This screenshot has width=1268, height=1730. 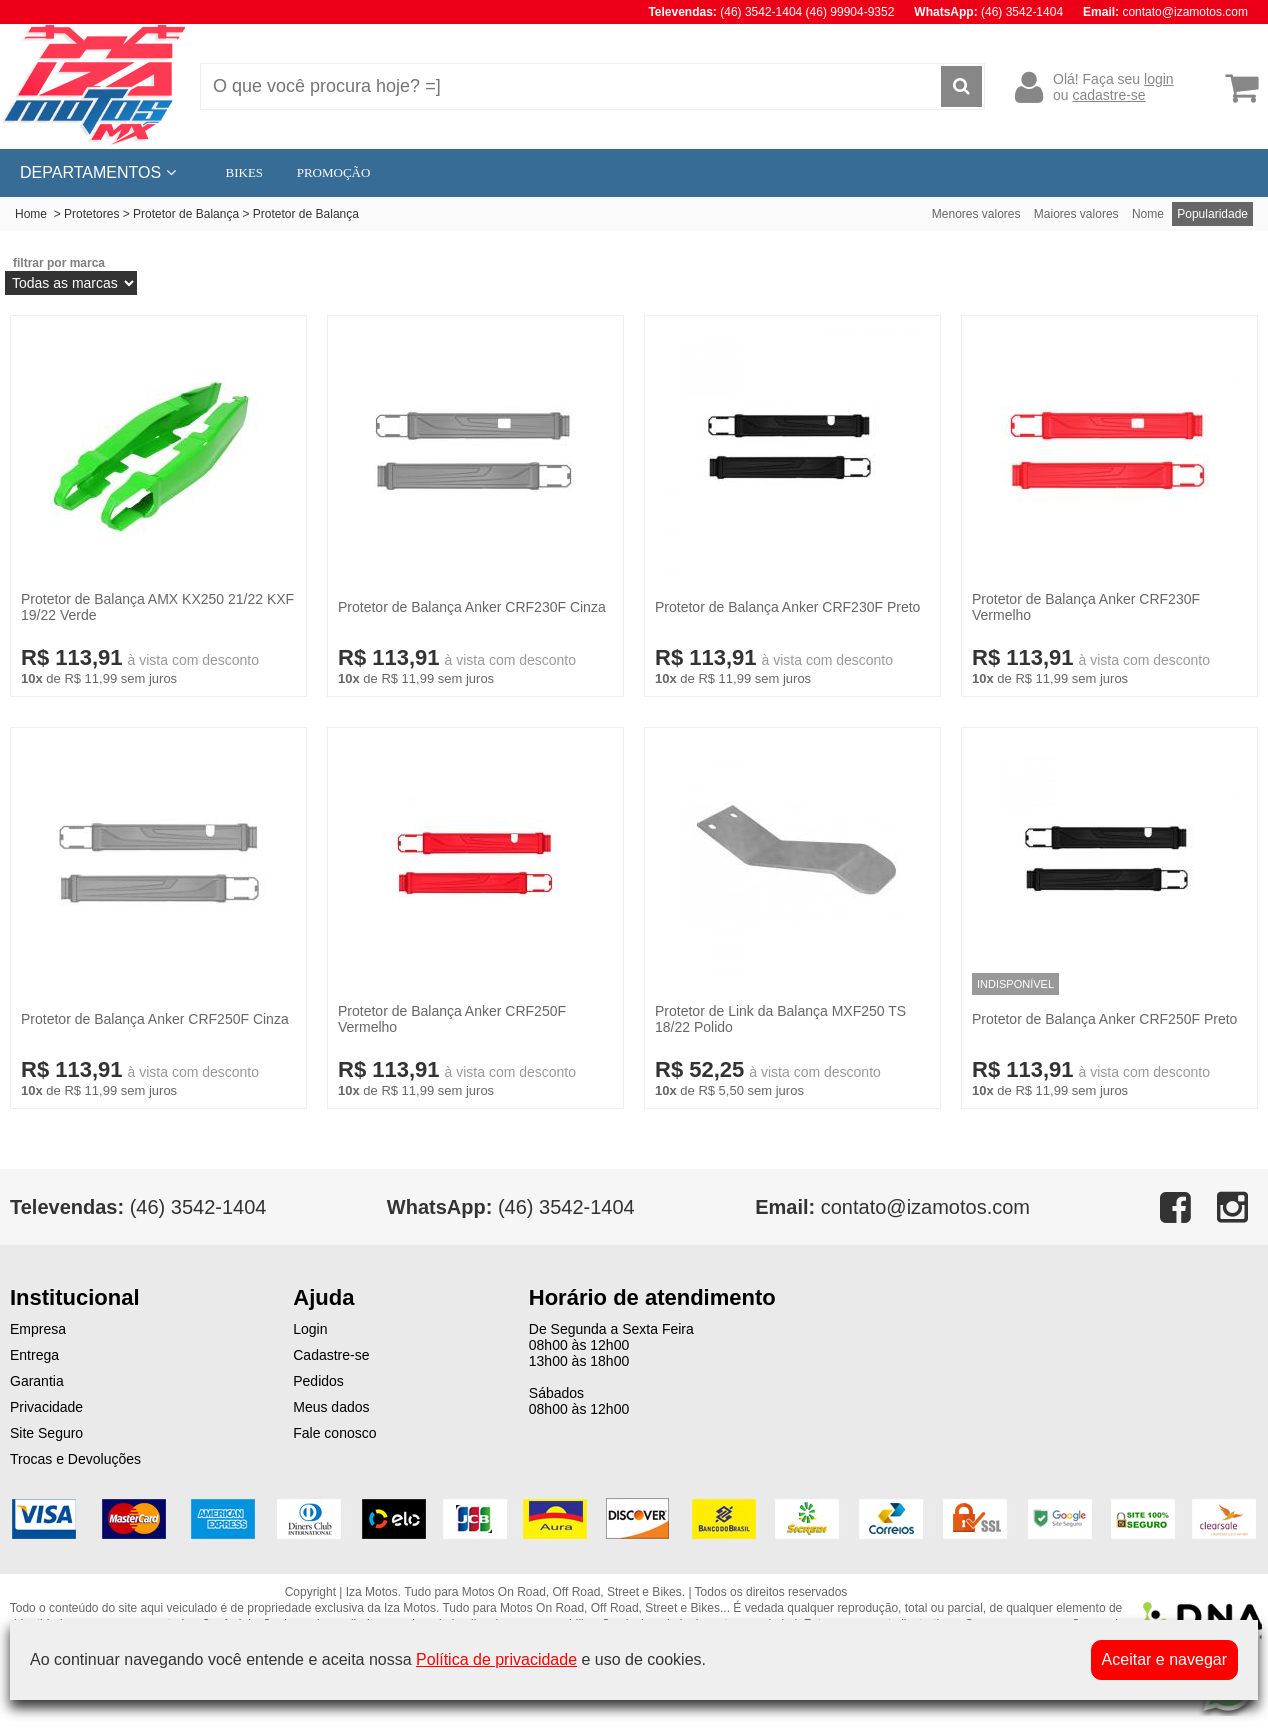 What do you see at coordinates (1108, 95) in the screenshot?
I see `cadastre-se` at bounding box center [1108, 95].